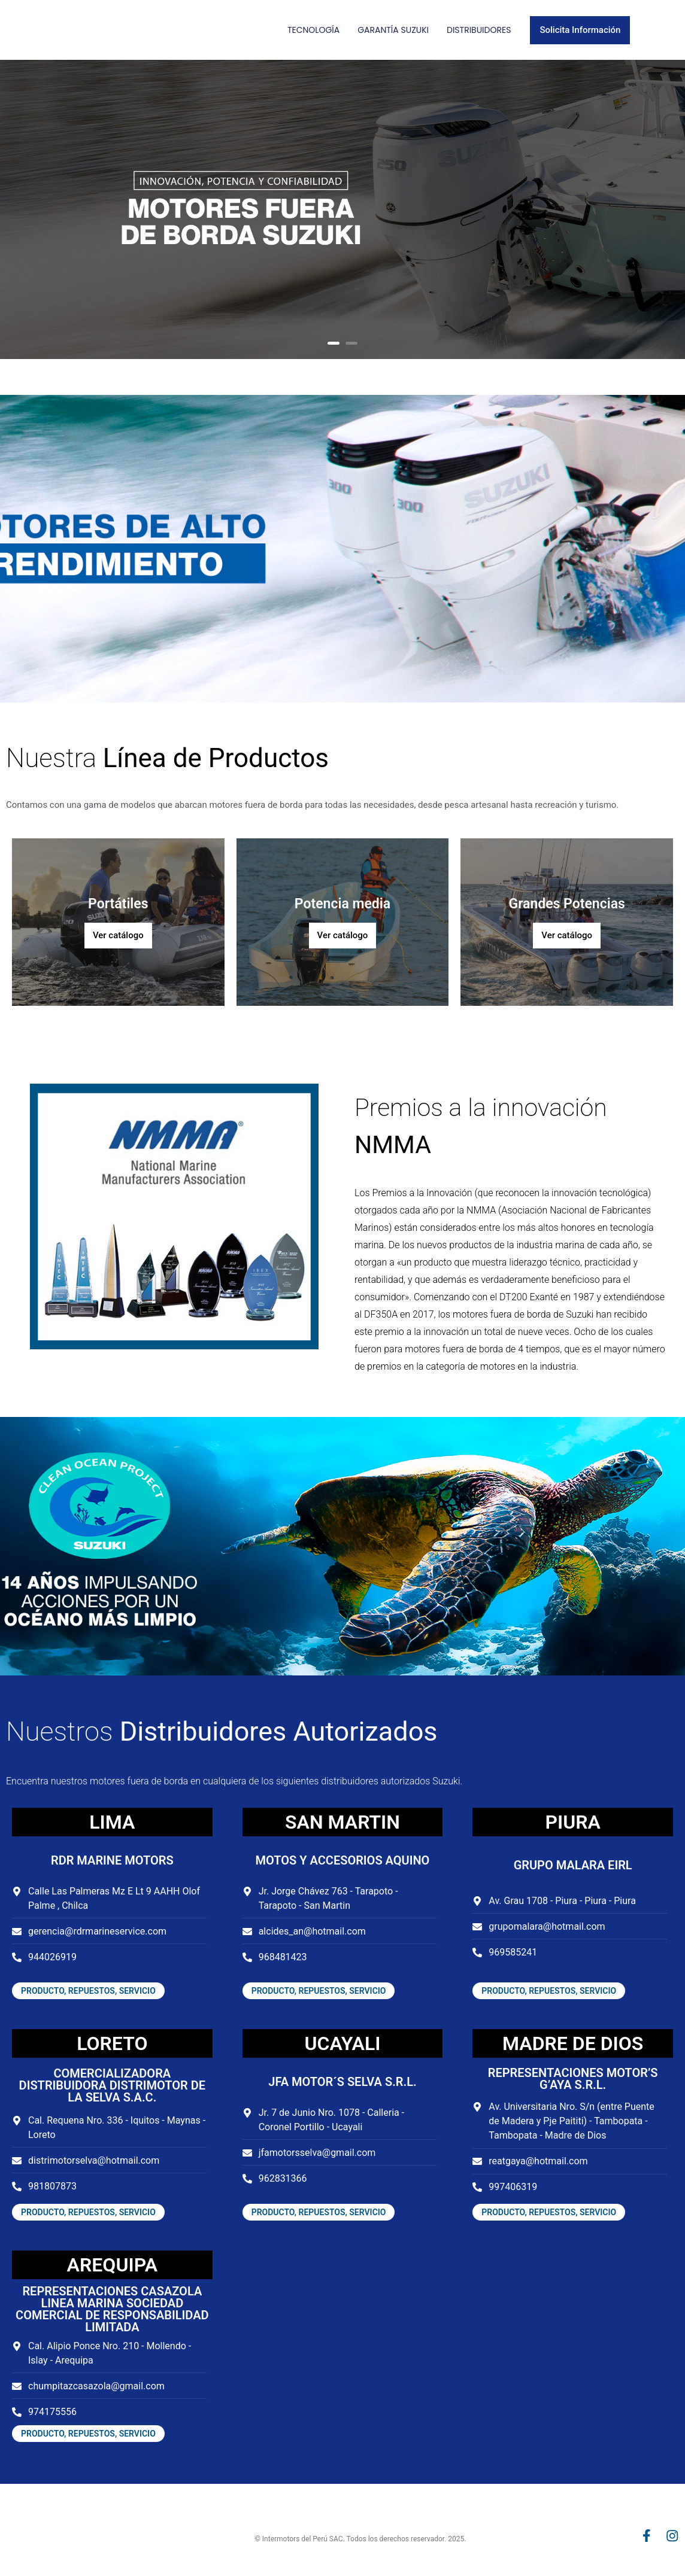 The height and width of the screenshot is (2576, 685). What do you see at coordinates (334, 343) in the screenshot?
I see `1 [button]` at bounding box center [334, 343].